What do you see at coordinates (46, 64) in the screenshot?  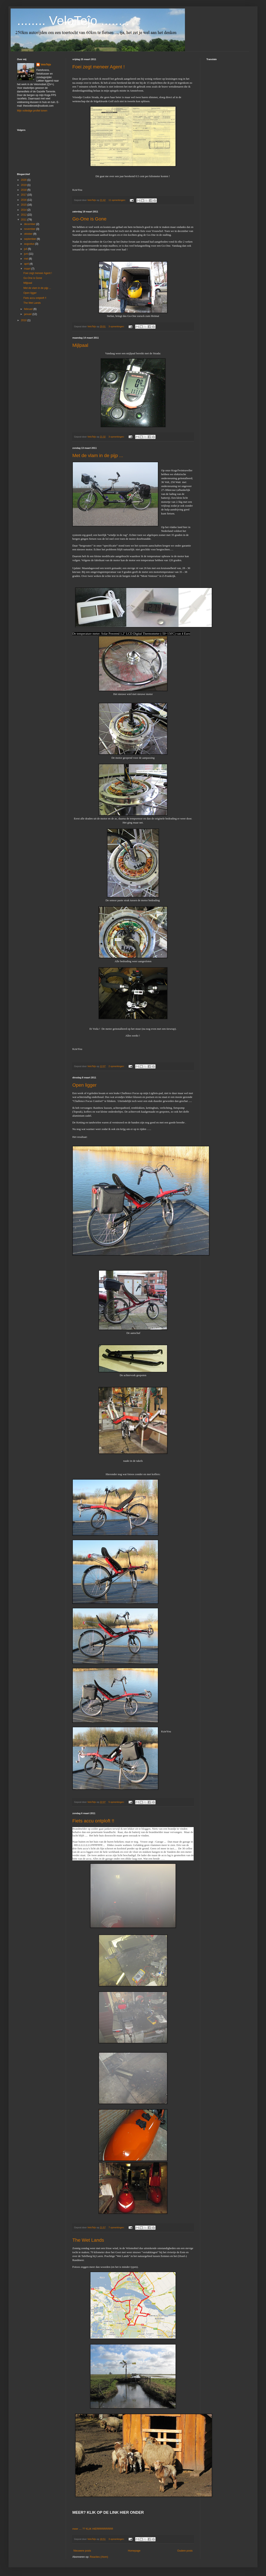 I see `VeloTeĵo` at bounding box center [46, 64].